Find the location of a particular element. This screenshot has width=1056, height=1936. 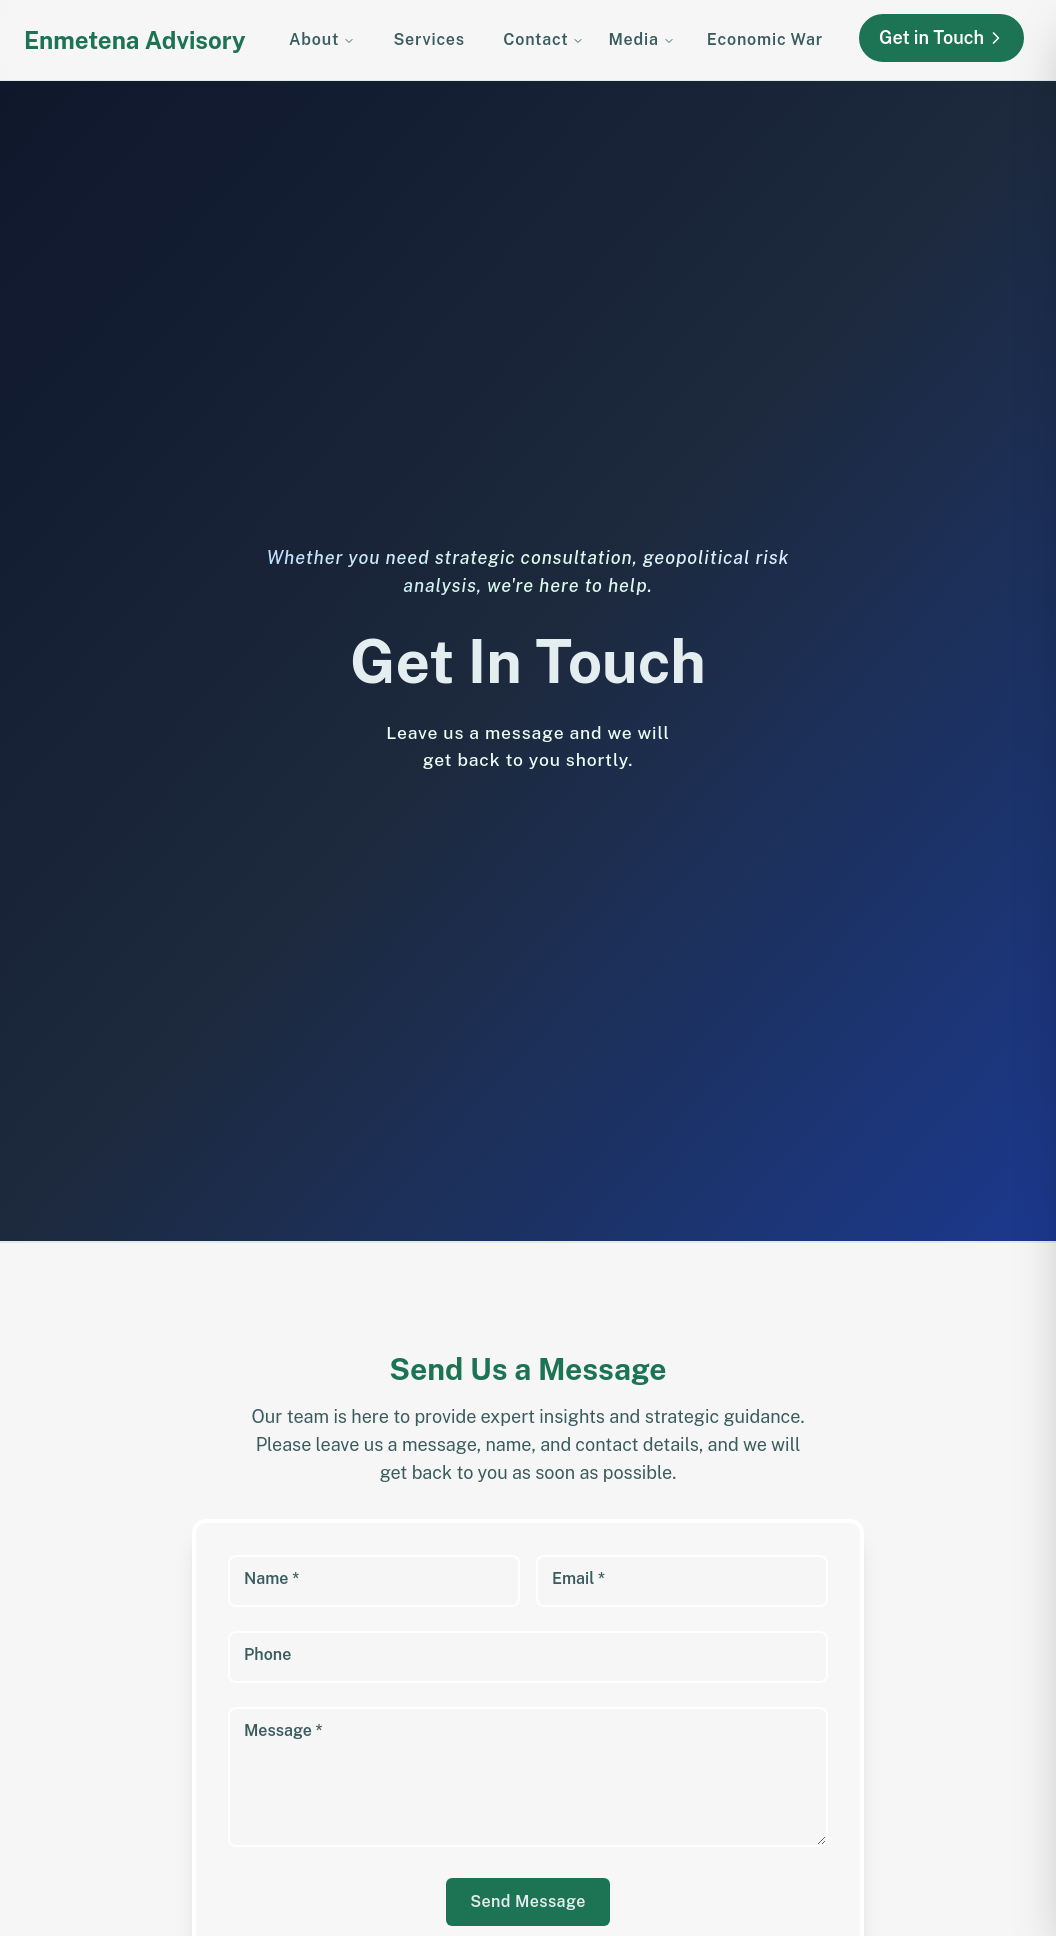

Send Message is located at coordinates (527, 1901).